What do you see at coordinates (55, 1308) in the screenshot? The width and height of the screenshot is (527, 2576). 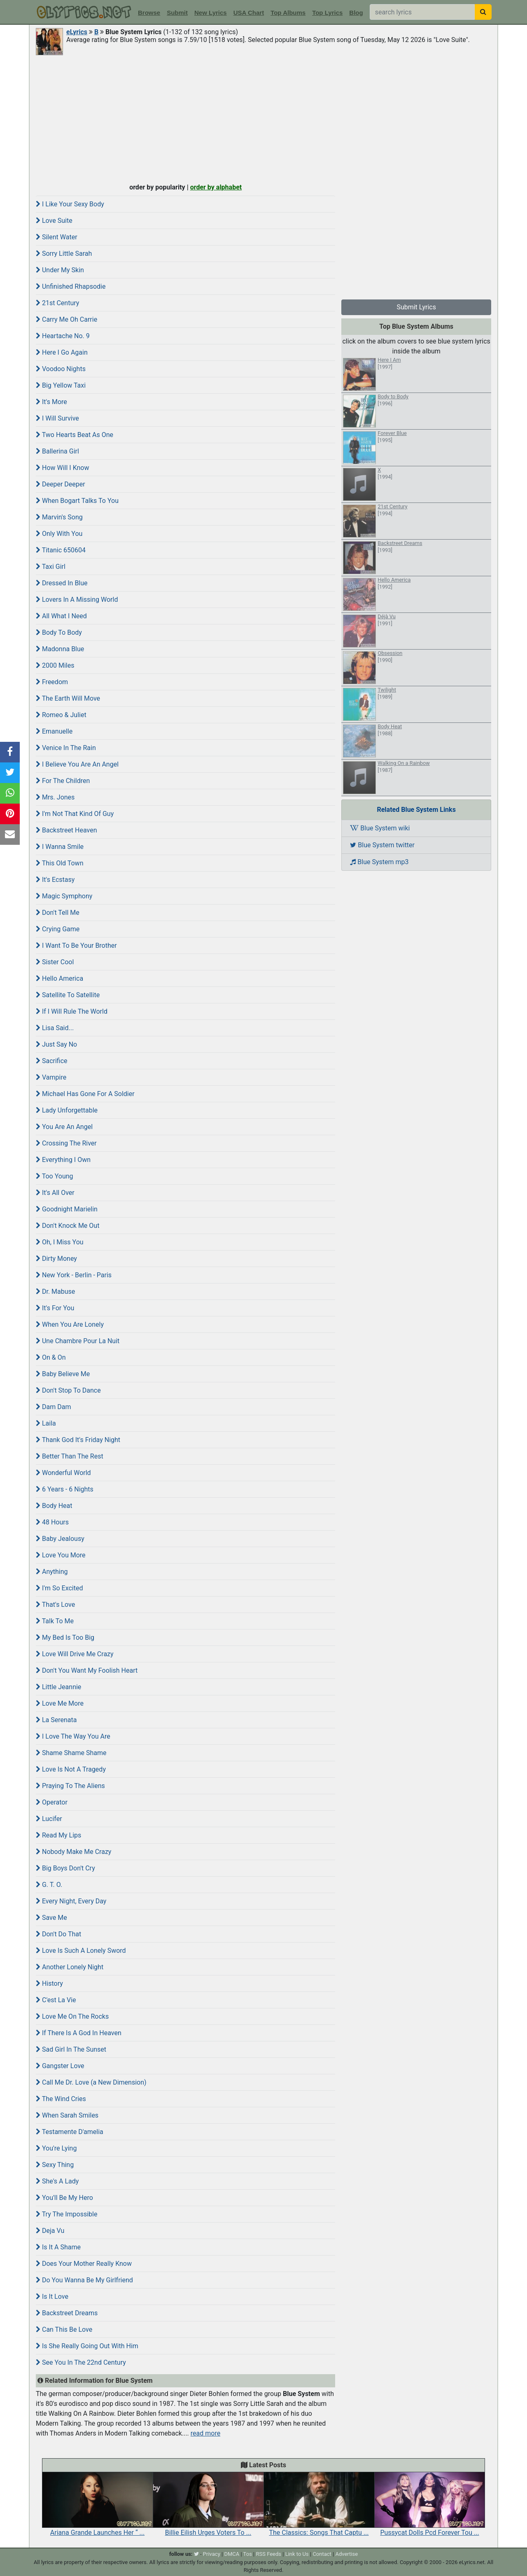 I see `It's For You` at bounding box center [55, 1308].